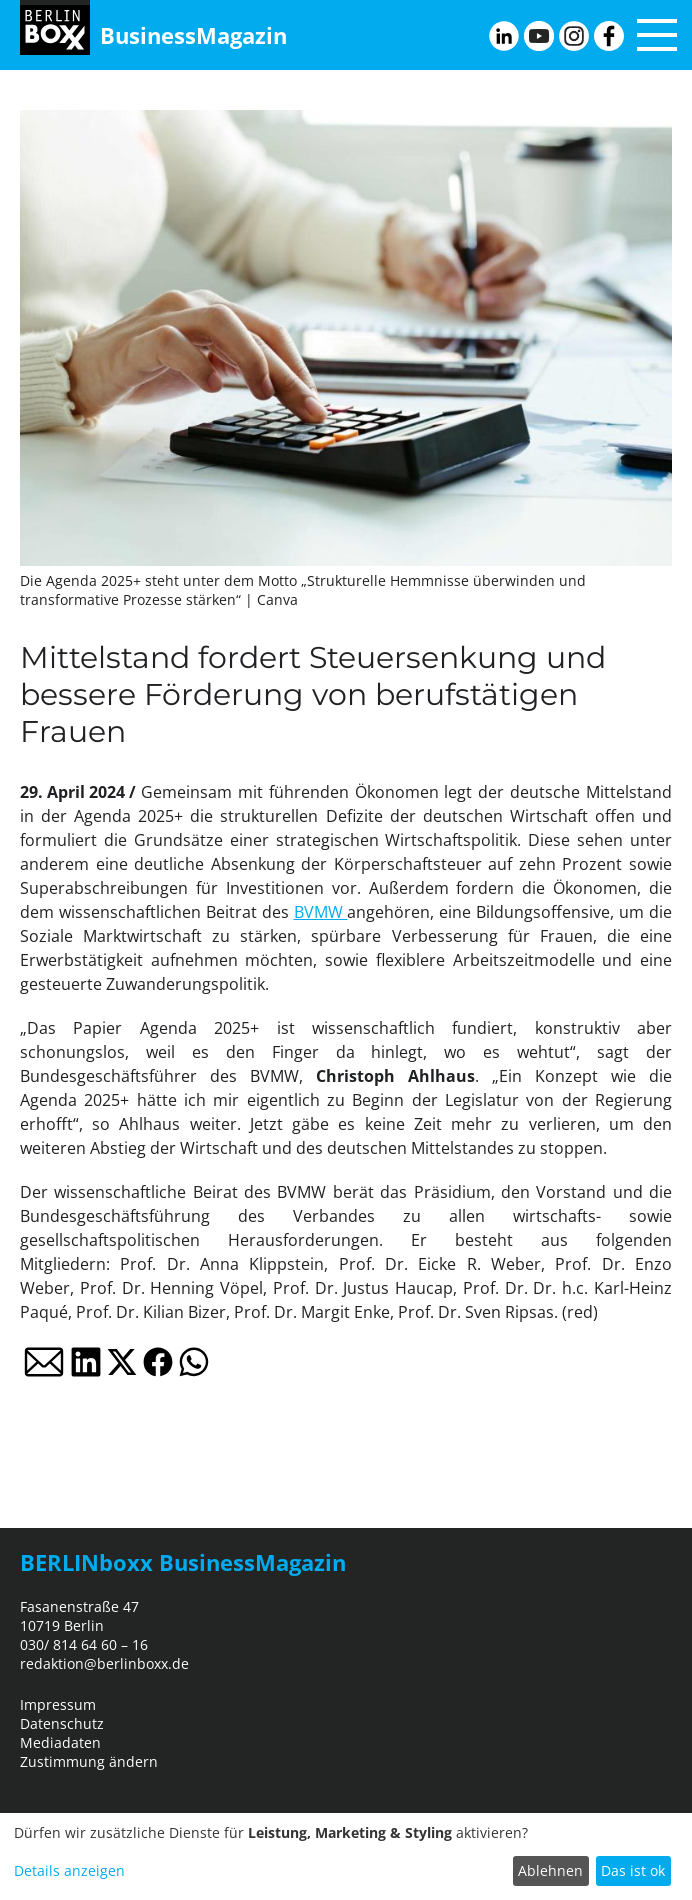  I want to click on redaktion@berlinboxx.de, so click(104, 1663).